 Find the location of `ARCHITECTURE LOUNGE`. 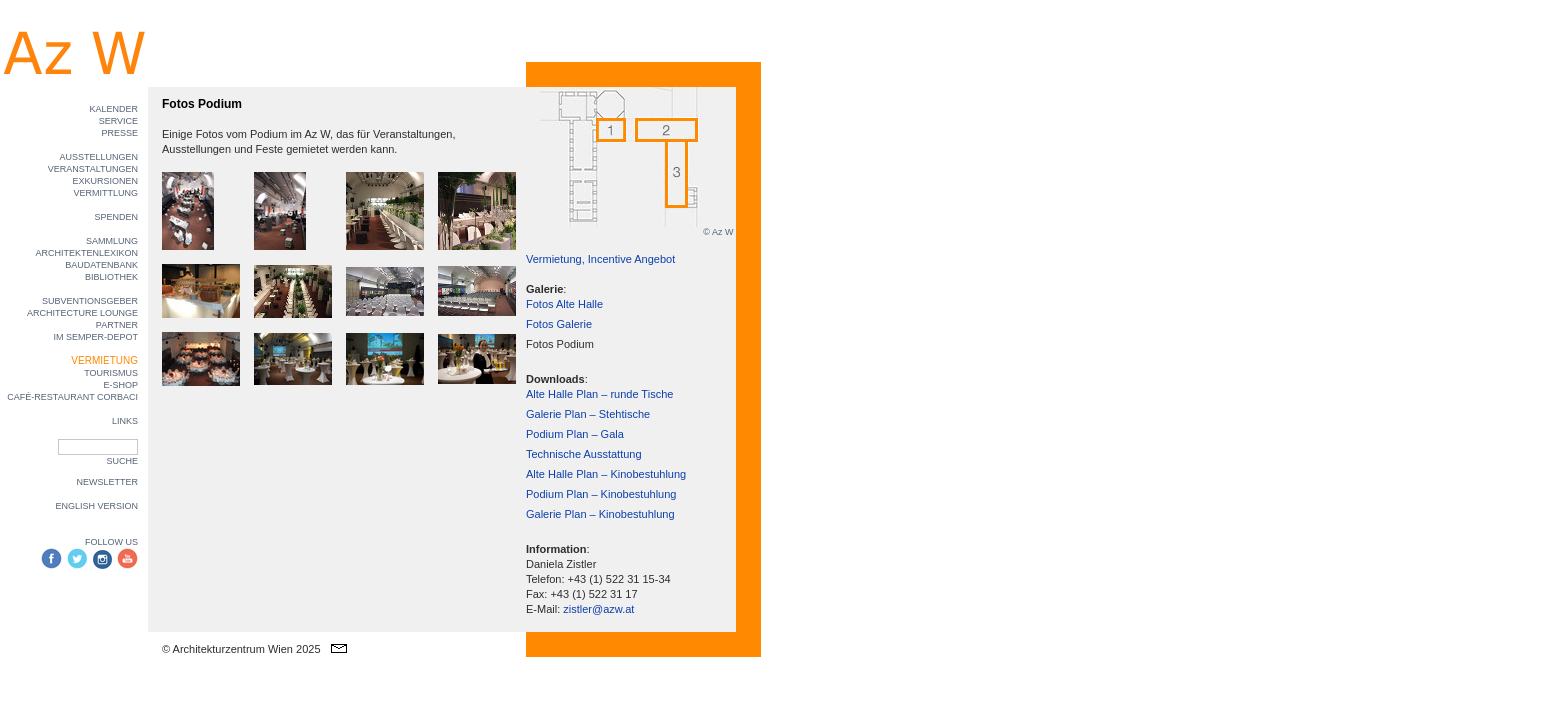

ARCHITECTURE LOUNGE is located at coordinates (82, 313).